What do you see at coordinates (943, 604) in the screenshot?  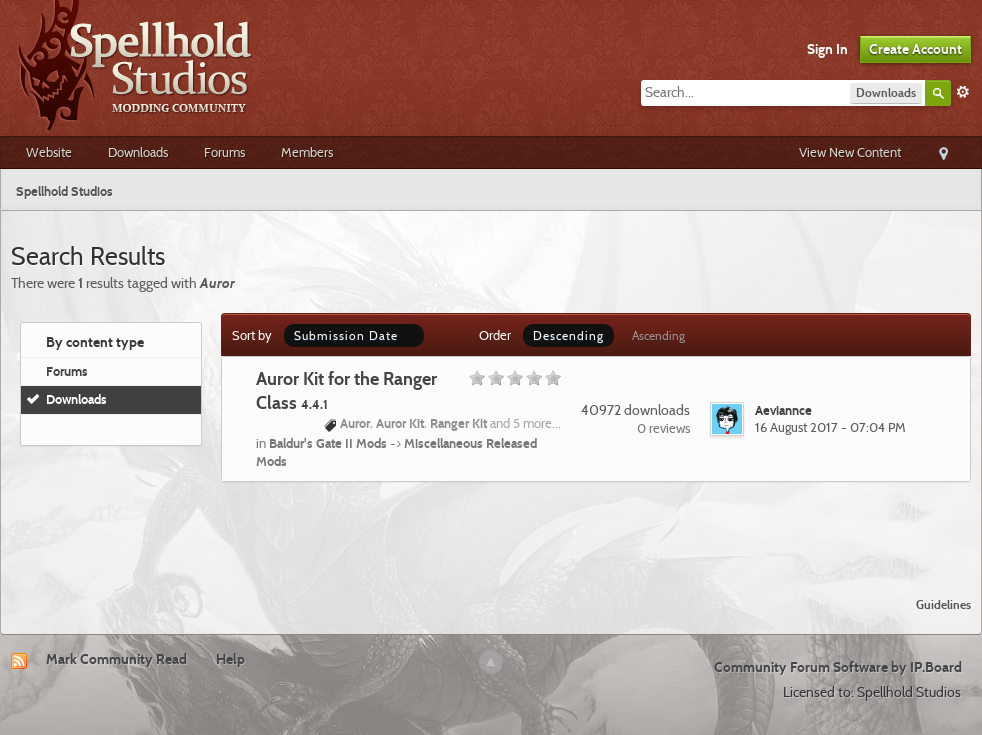 I see `Guidelines` at bounding box center [943, 604].